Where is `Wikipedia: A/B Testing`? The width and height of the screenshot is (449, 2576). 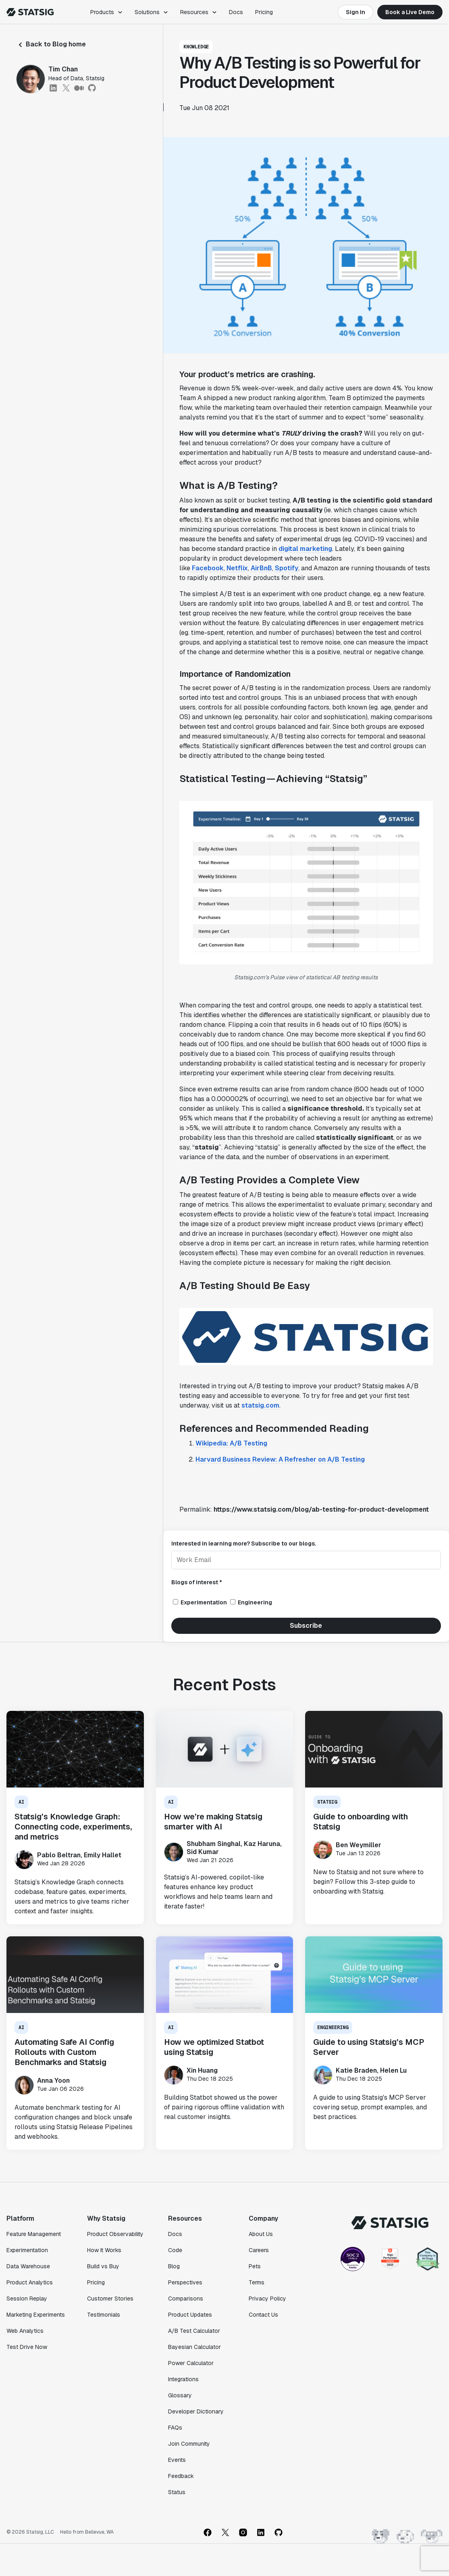 Wikipedia: A/B Testing is located at coordinates (231, 1443).